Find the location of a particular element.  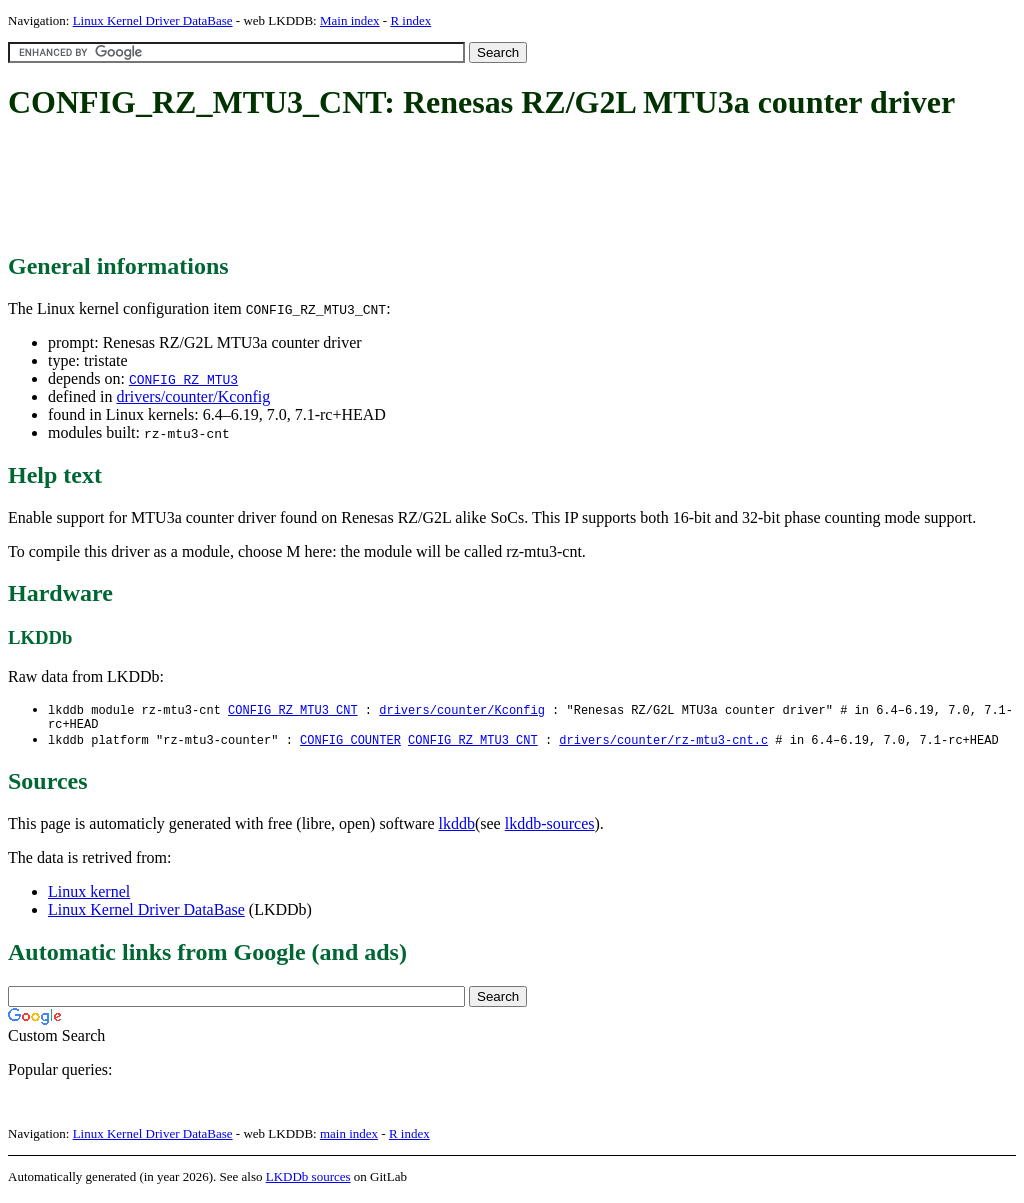

CONFIG_RZ_MTU3_CNT is located at coordinates (293, 710).